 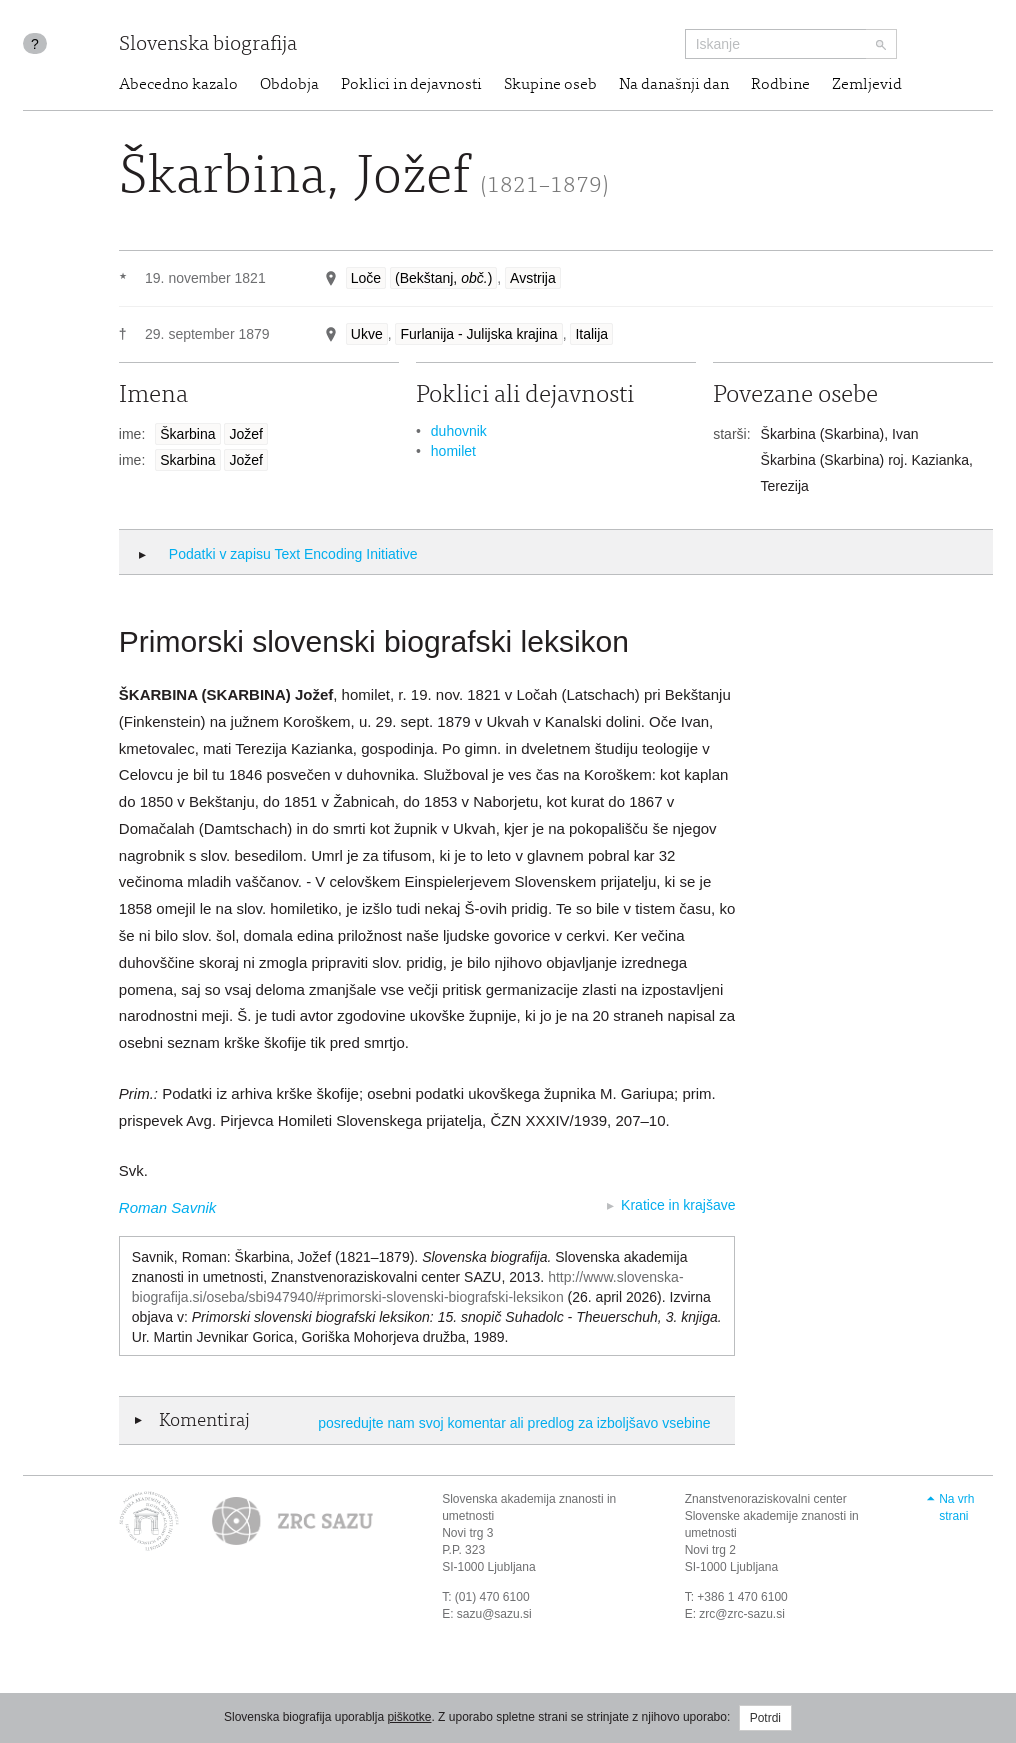 I want to click on zrc@zrc-sazu.si, so click(x=742, y=1614).